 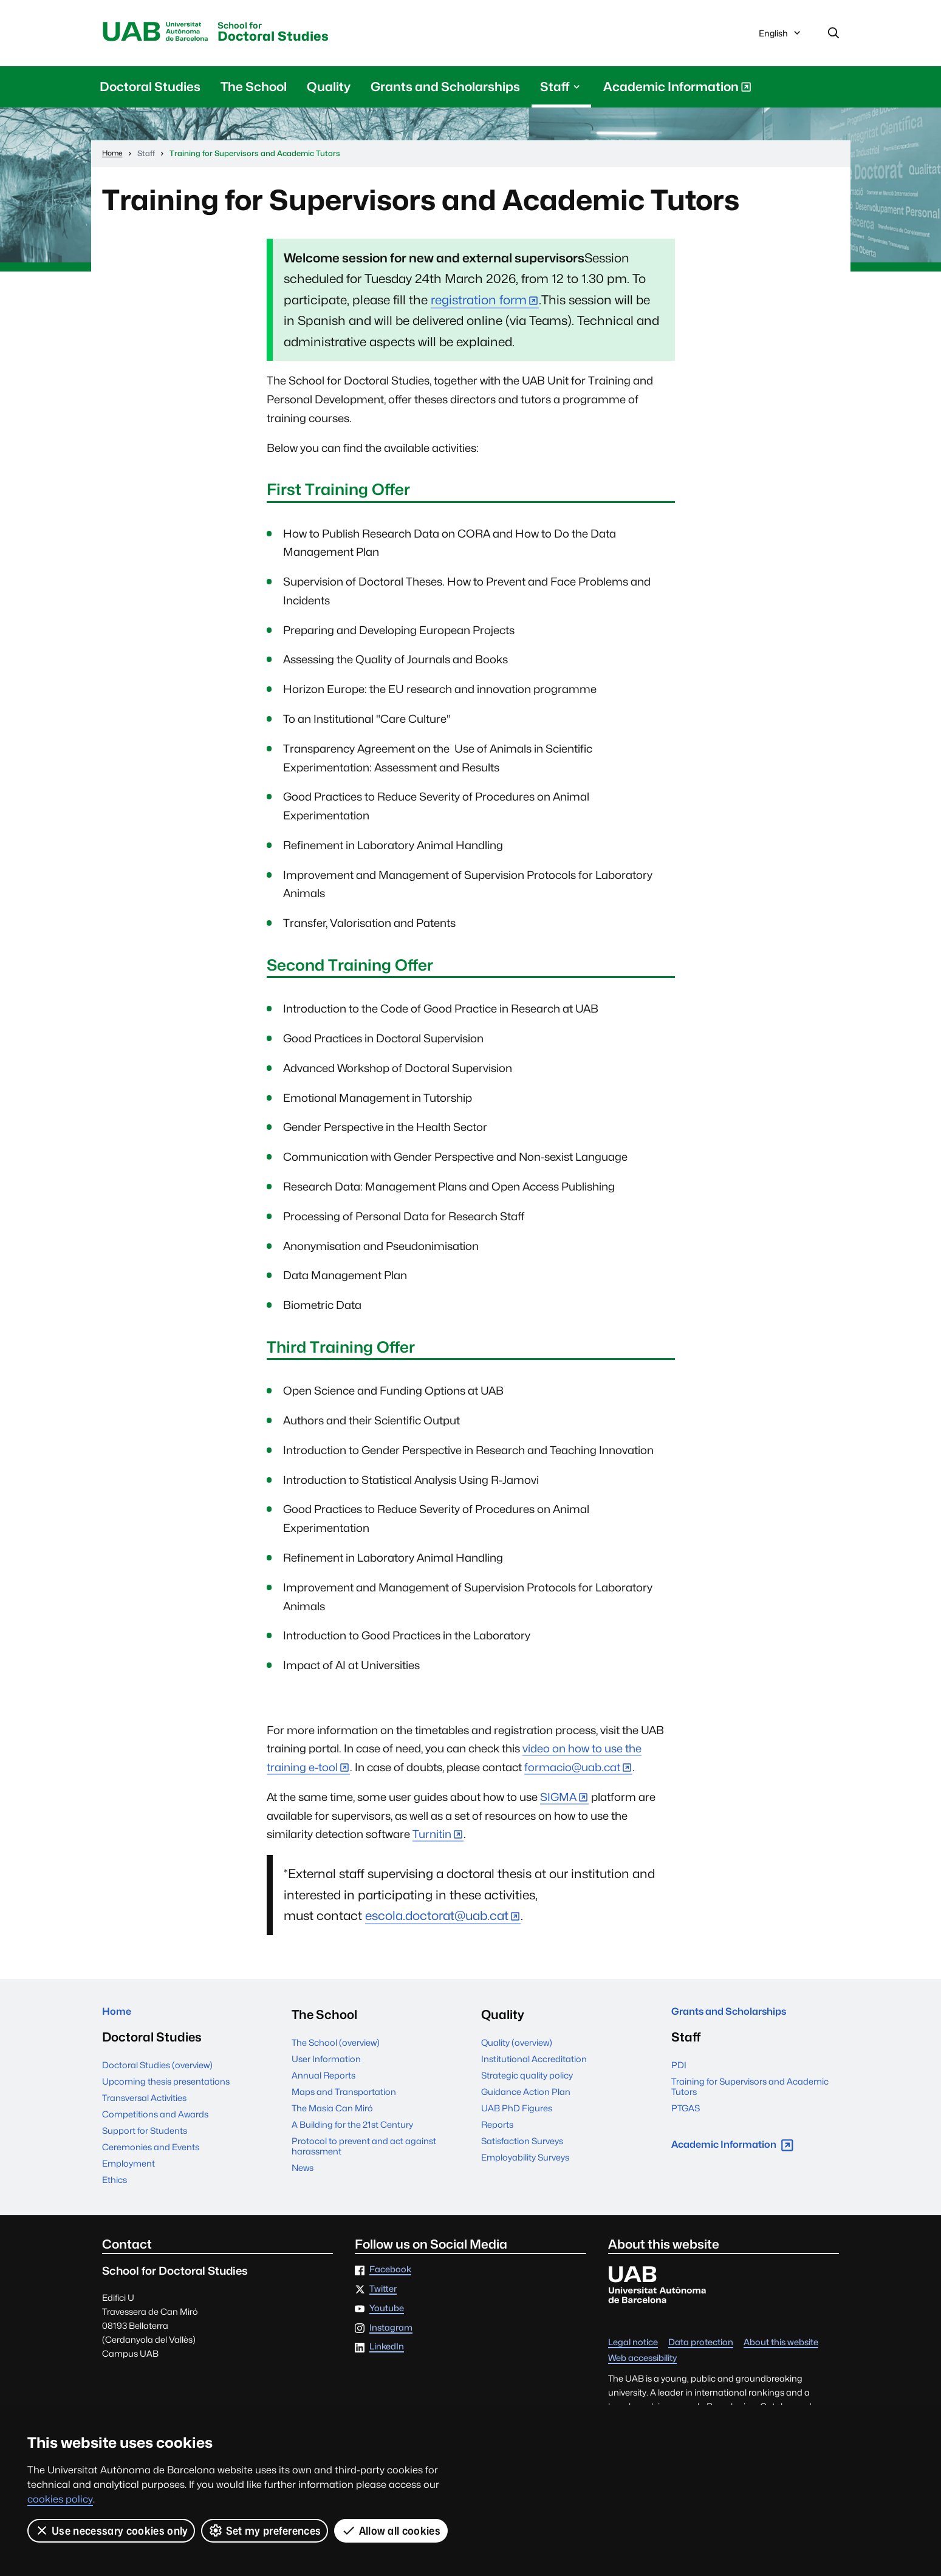 I want to click on News, so click(x=302, y=2172).